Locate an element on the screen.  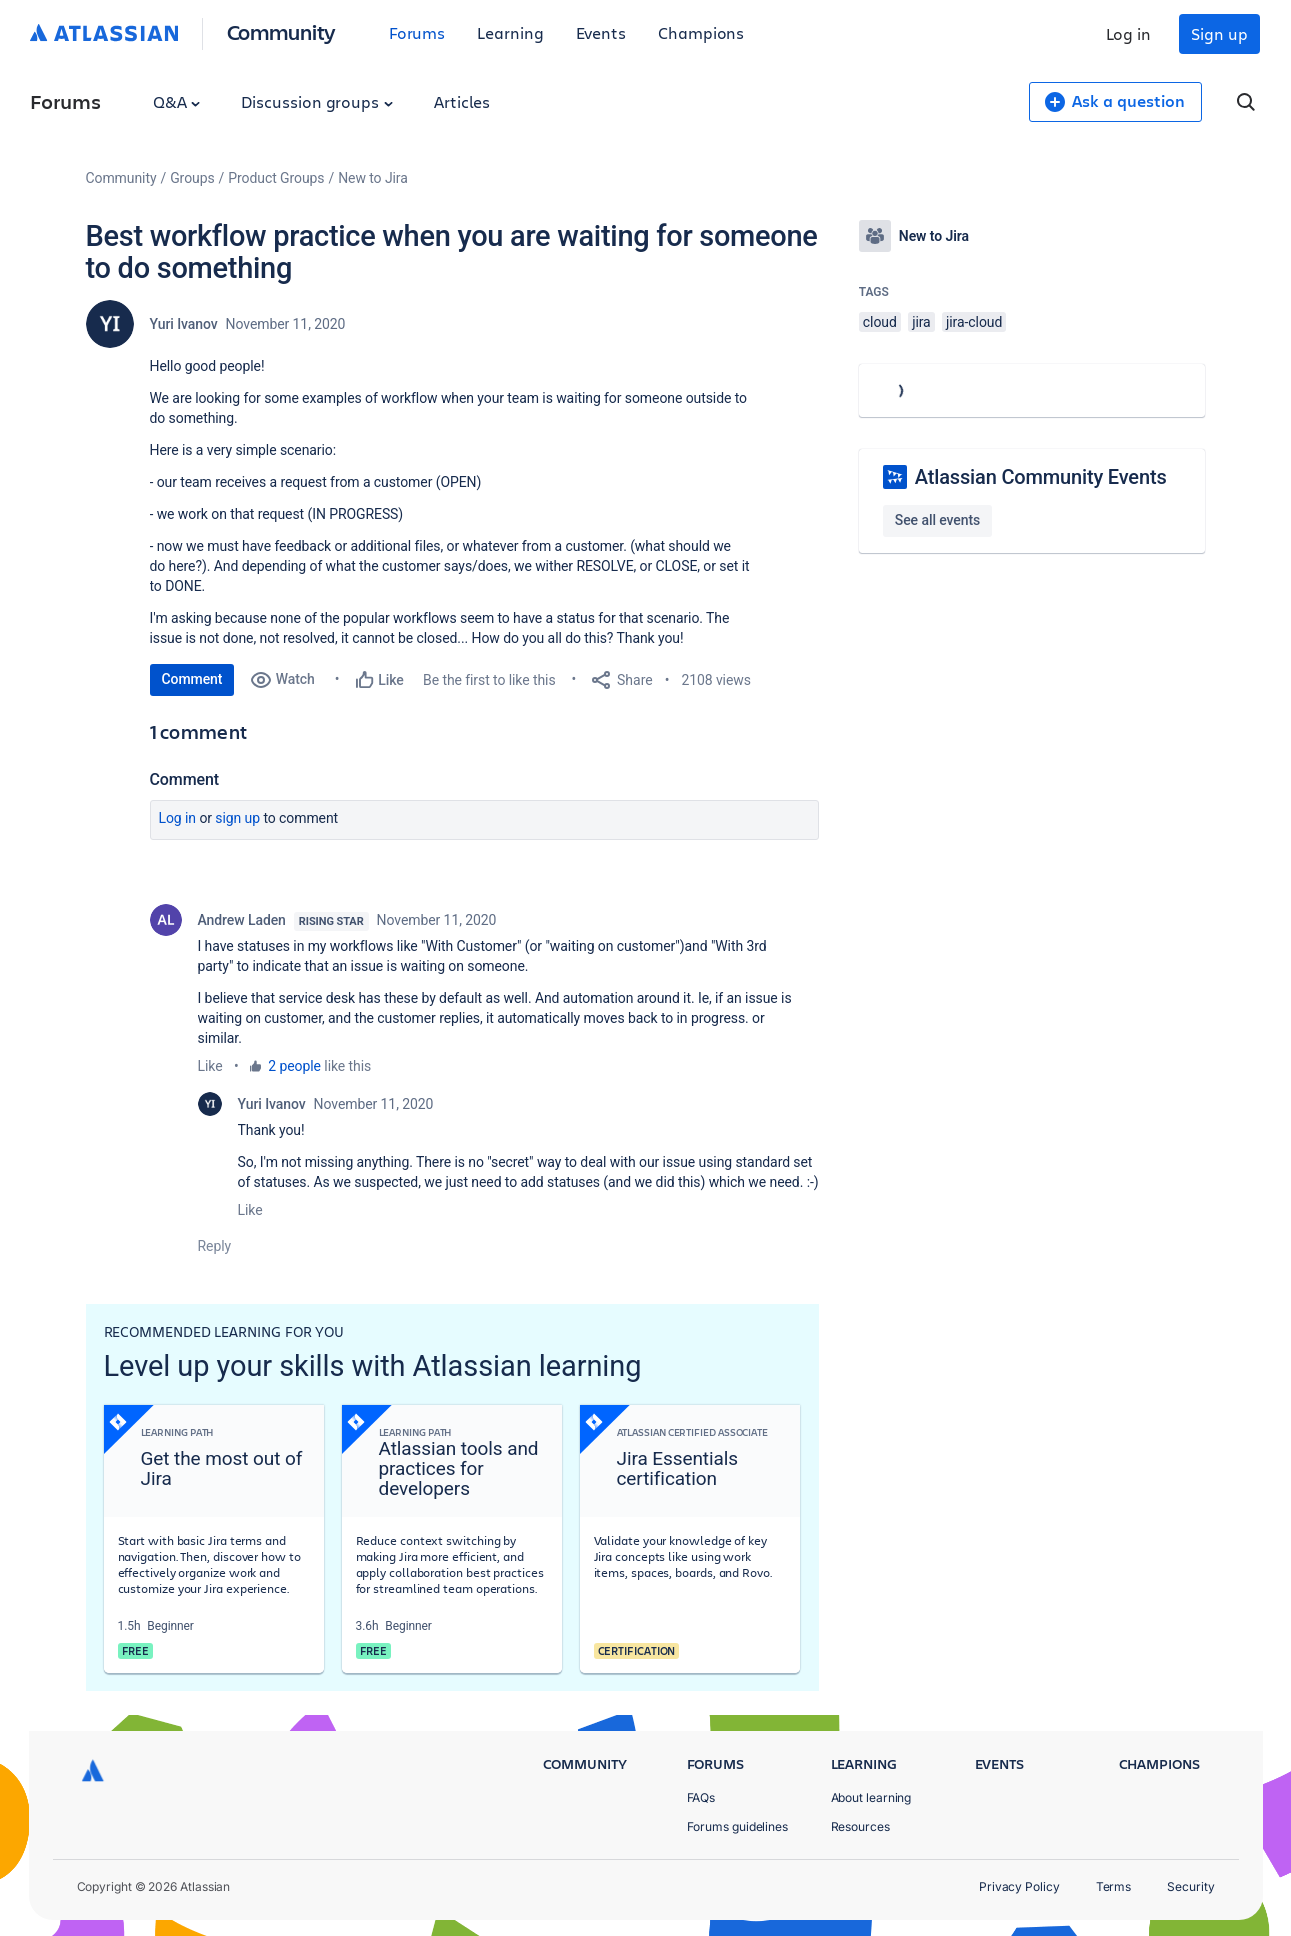
Like is located at coordinates (210, 1066).